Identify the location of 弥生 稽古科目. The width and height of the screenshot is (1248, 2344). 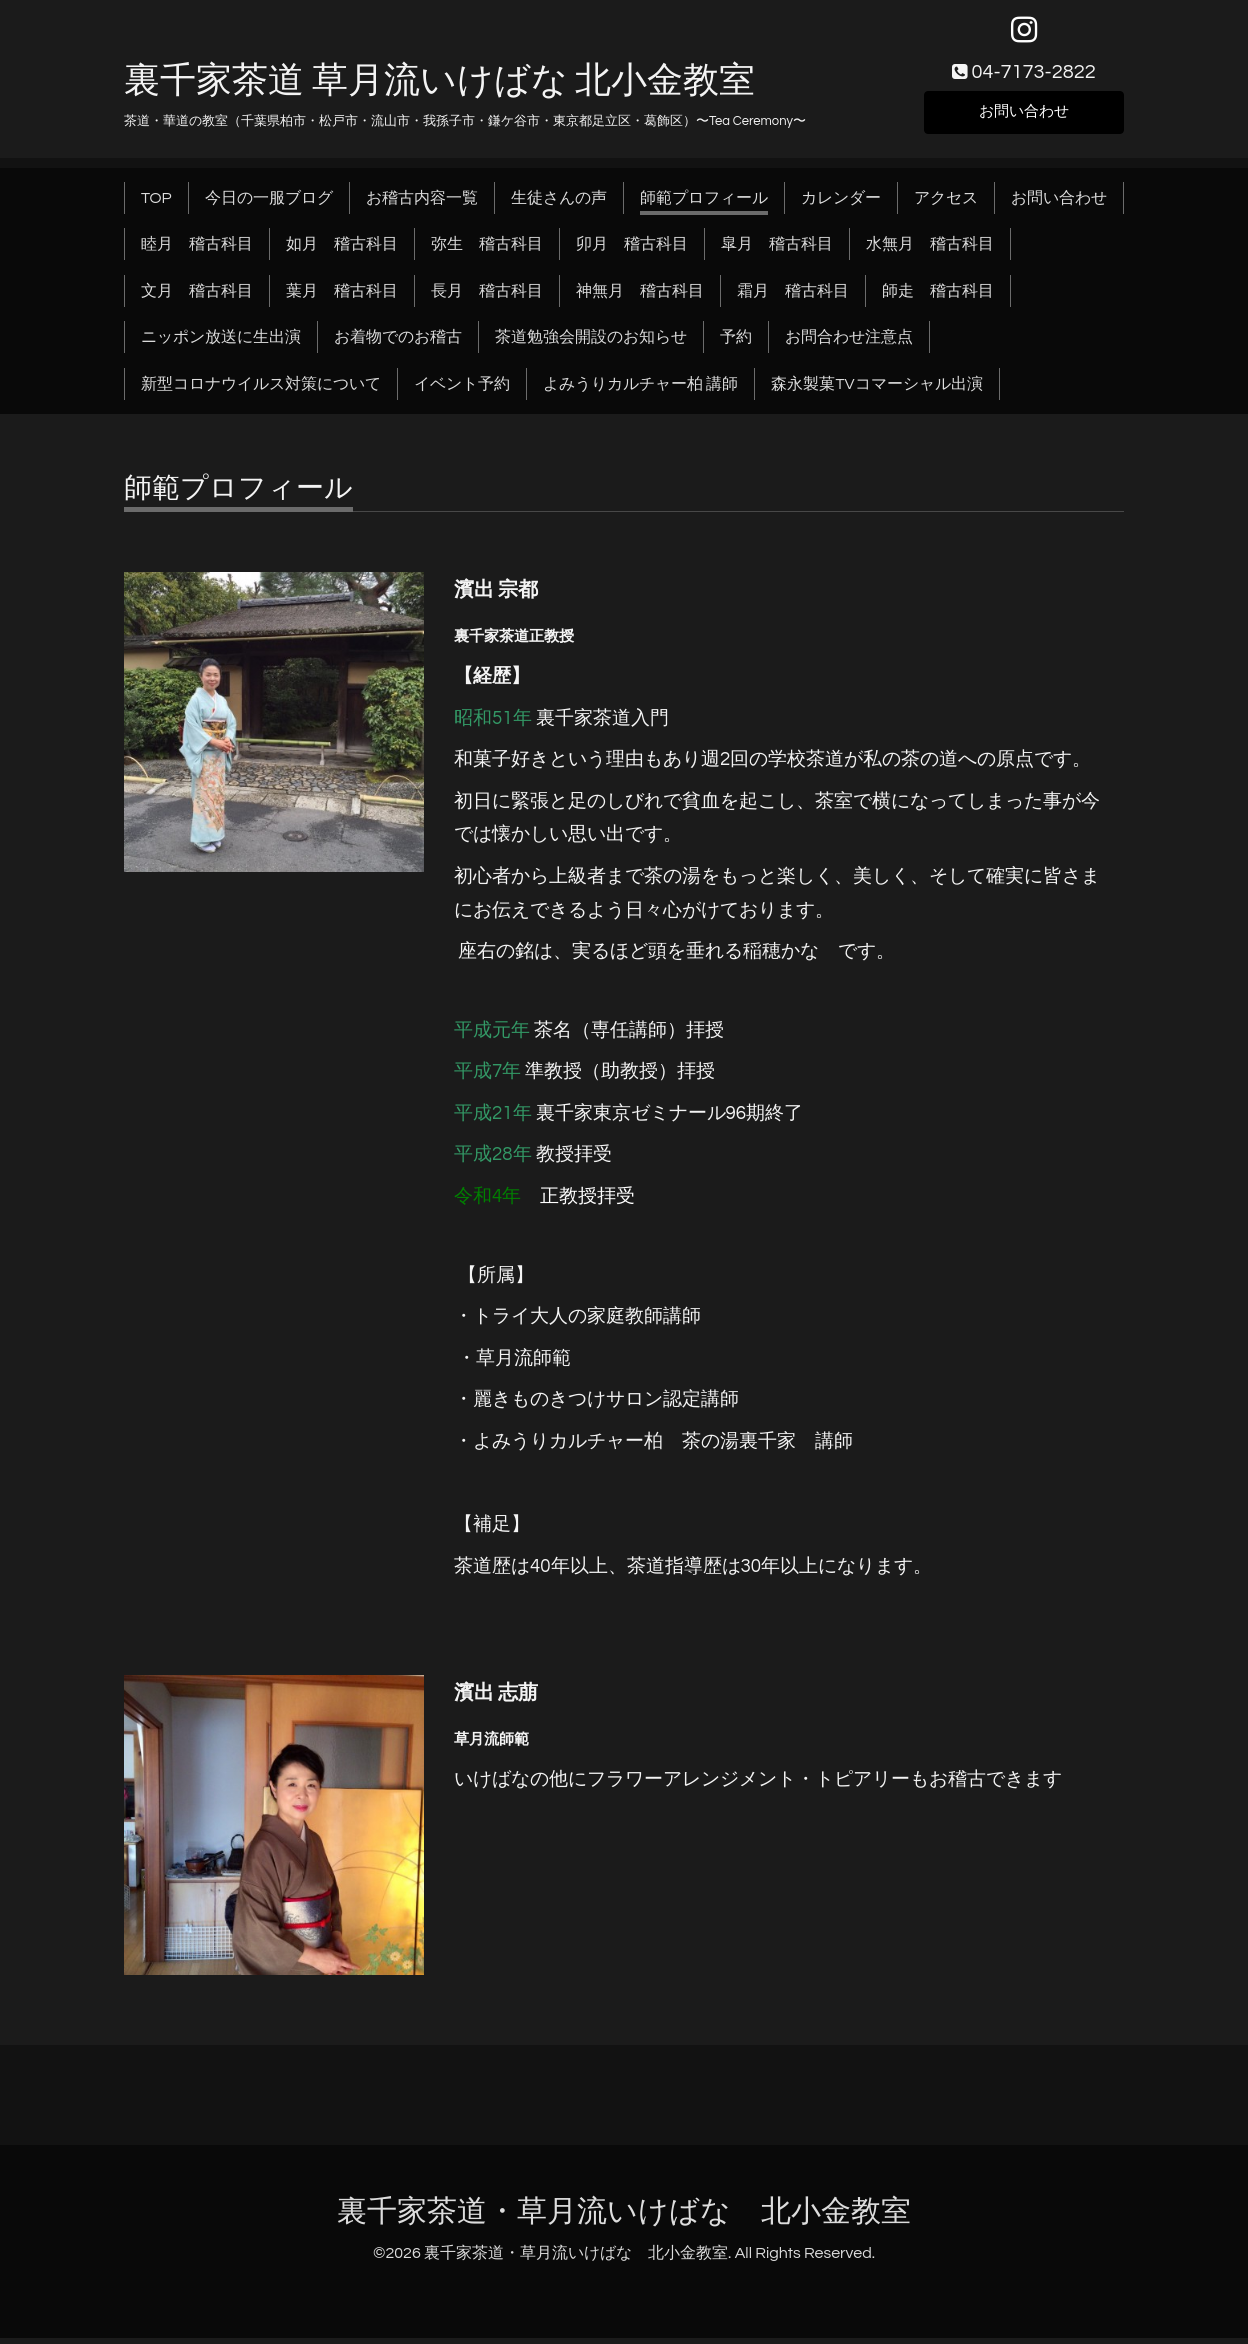
(487, 250).